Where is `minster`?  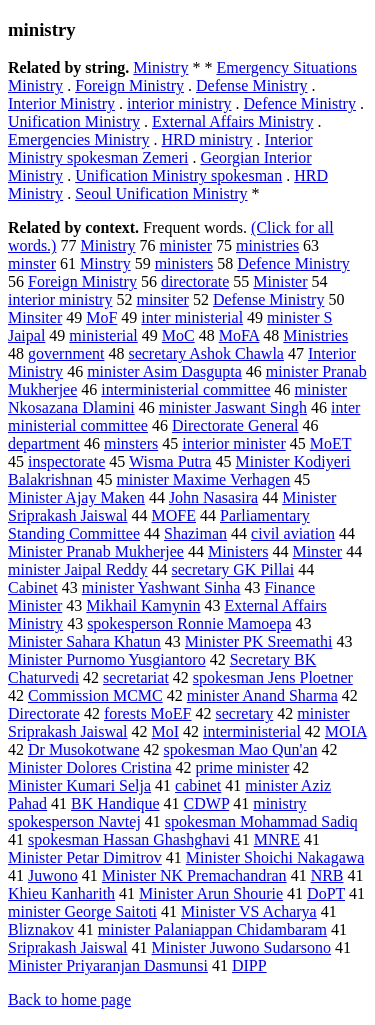
minster is located at coordinates (32, 263).